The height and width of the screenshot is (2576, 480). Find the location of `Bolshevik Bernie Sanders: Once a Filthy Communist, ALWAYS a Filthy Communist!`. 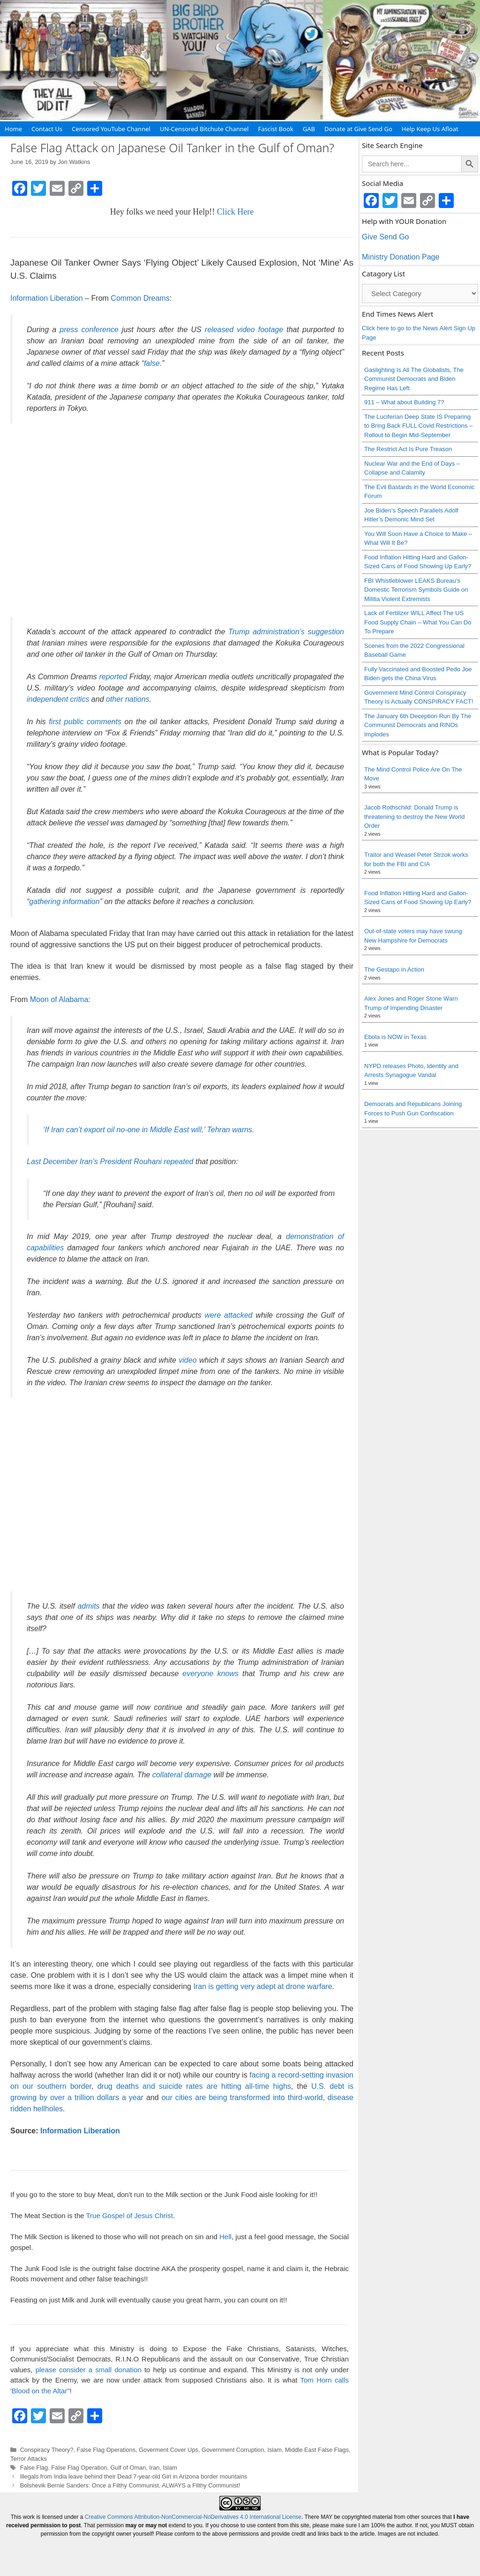

Bolshevik Bernie Sanders: Once a Filthy Communist, ALWAYS a Filthy Communist! is located at coordinates (130, 2485).